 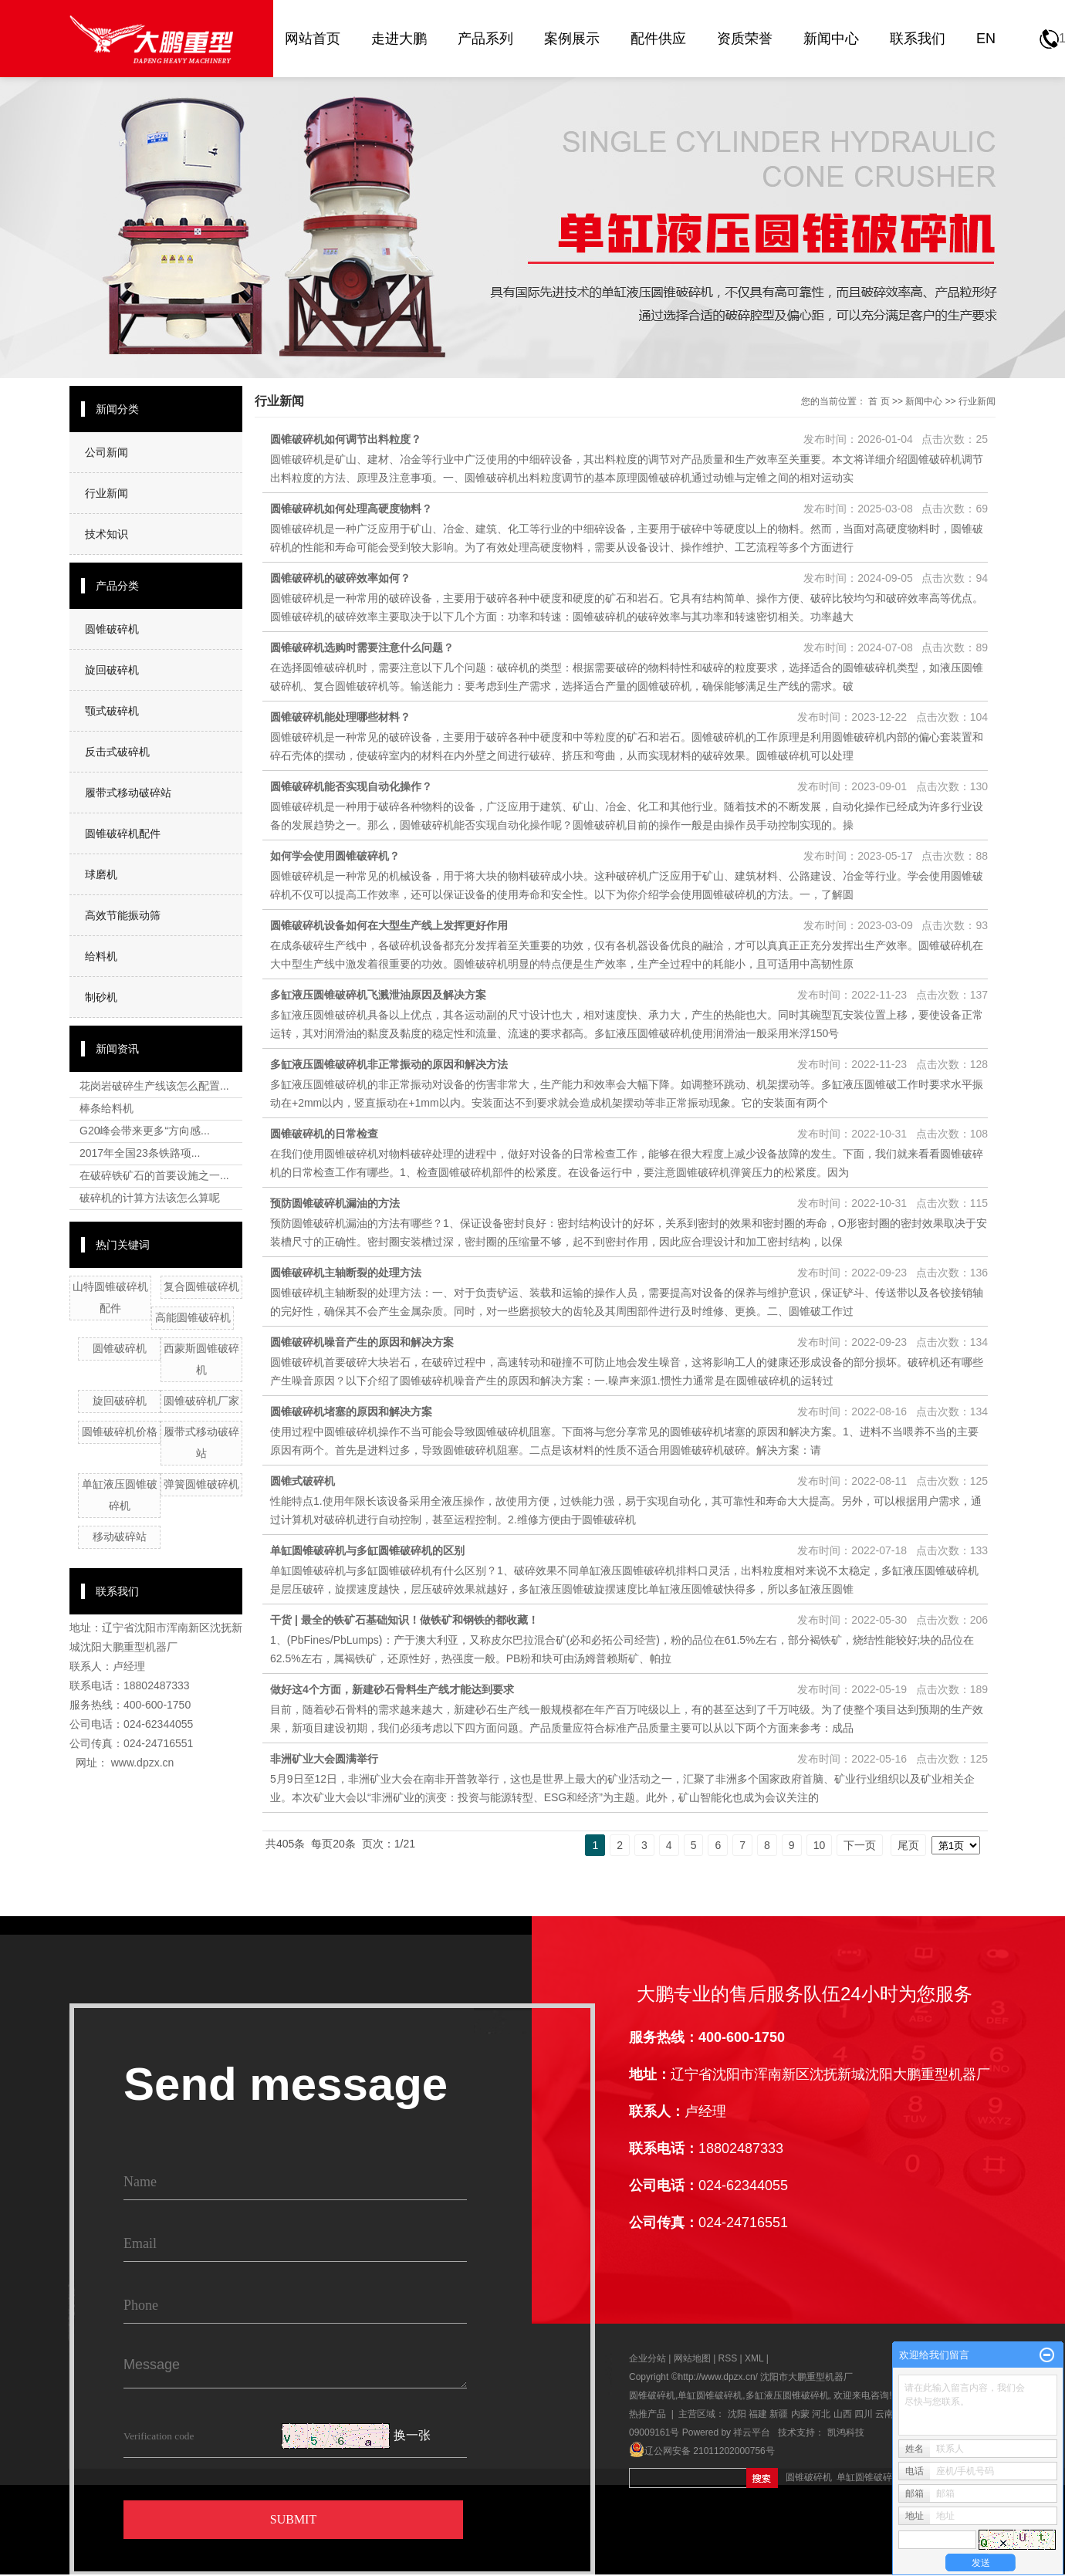 What do you see at coordinates (362, 1342) in the screenshot?
I see `圆锥破碎机噪音产生的原因和解决方案` at bounding box center [362, 1342].